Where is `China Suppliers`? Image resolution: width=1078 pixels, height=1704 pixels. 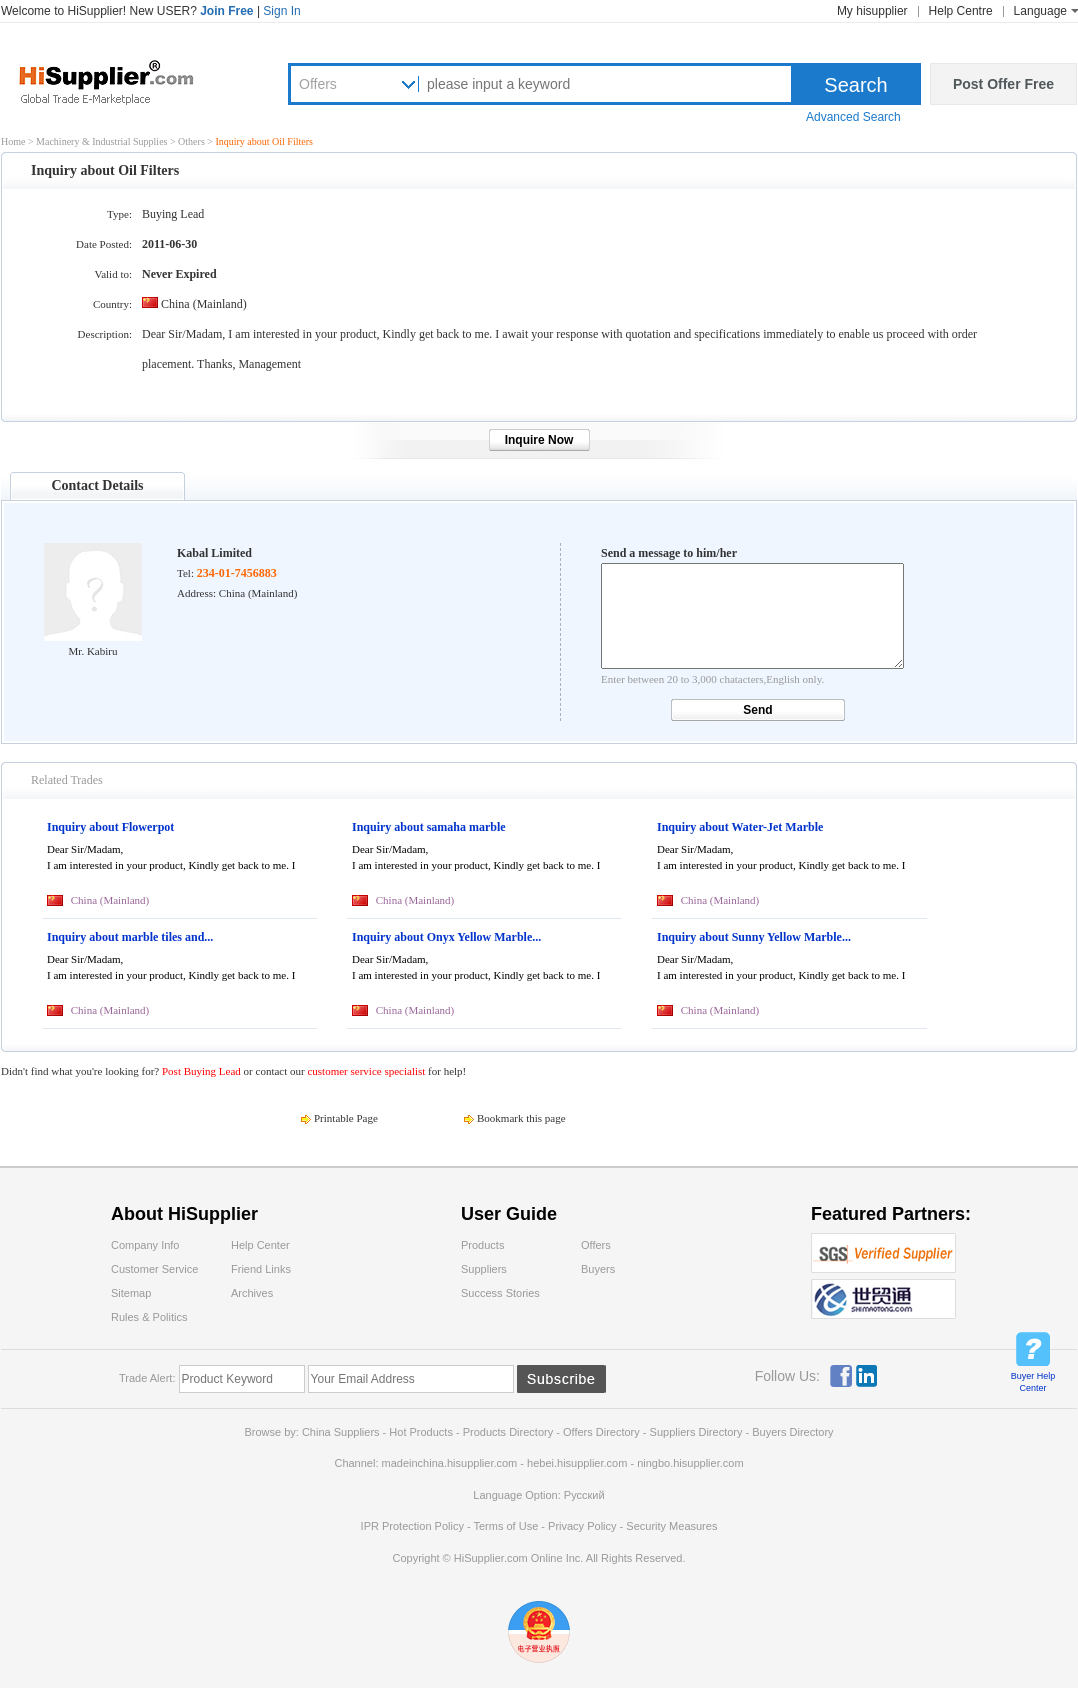
China Suppliers is located at coordinates (341, 1432).